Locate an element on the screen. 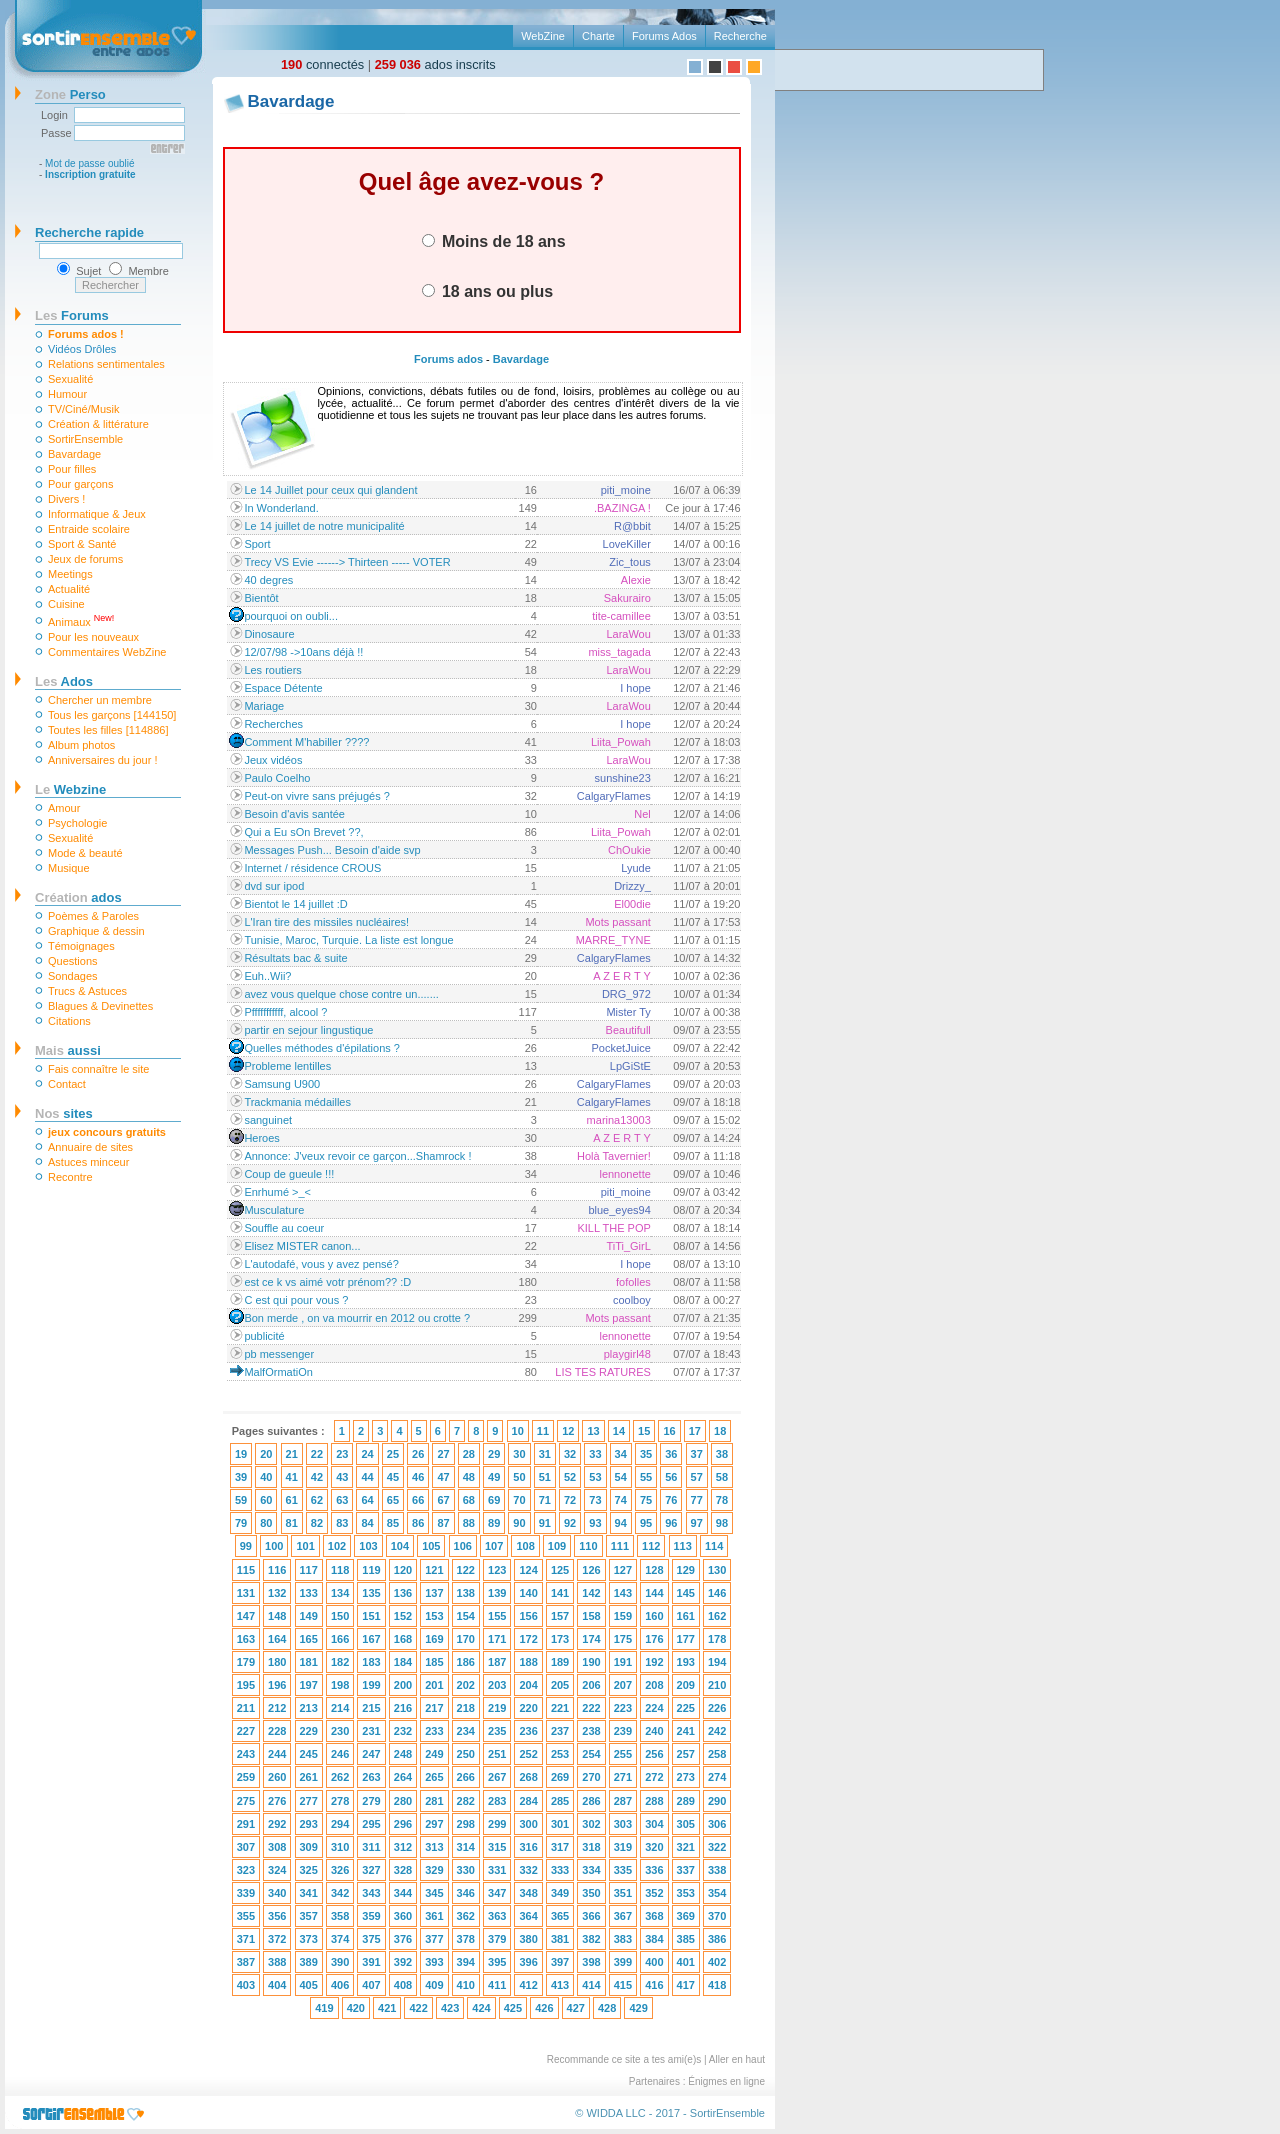  132 is located at coordinates (277, 1593).